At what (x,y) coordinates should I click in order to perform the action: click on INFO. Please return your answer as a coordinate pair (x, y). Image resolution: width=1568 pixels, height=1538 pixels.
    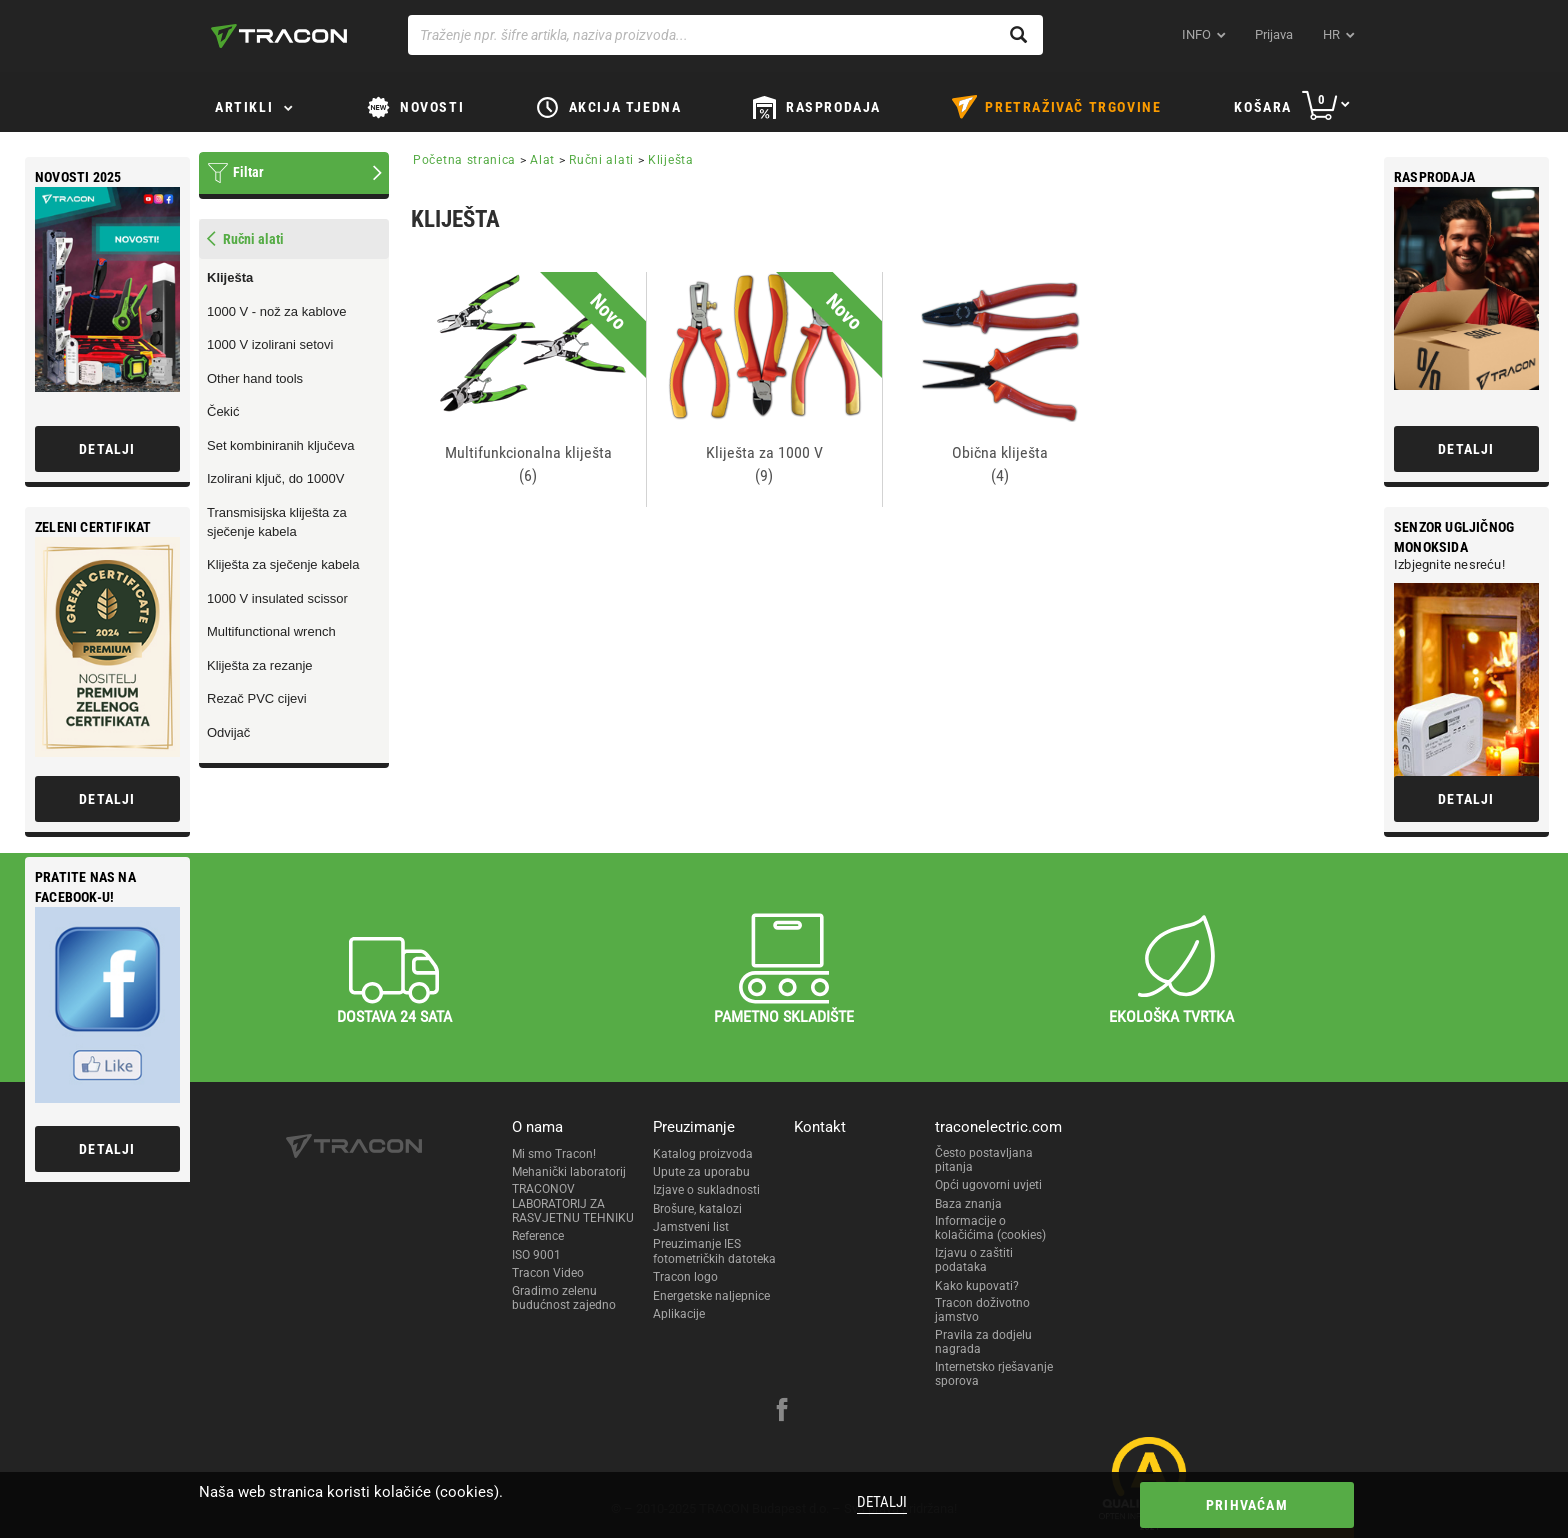
    Looking at the image, I should click on (1196, 34).